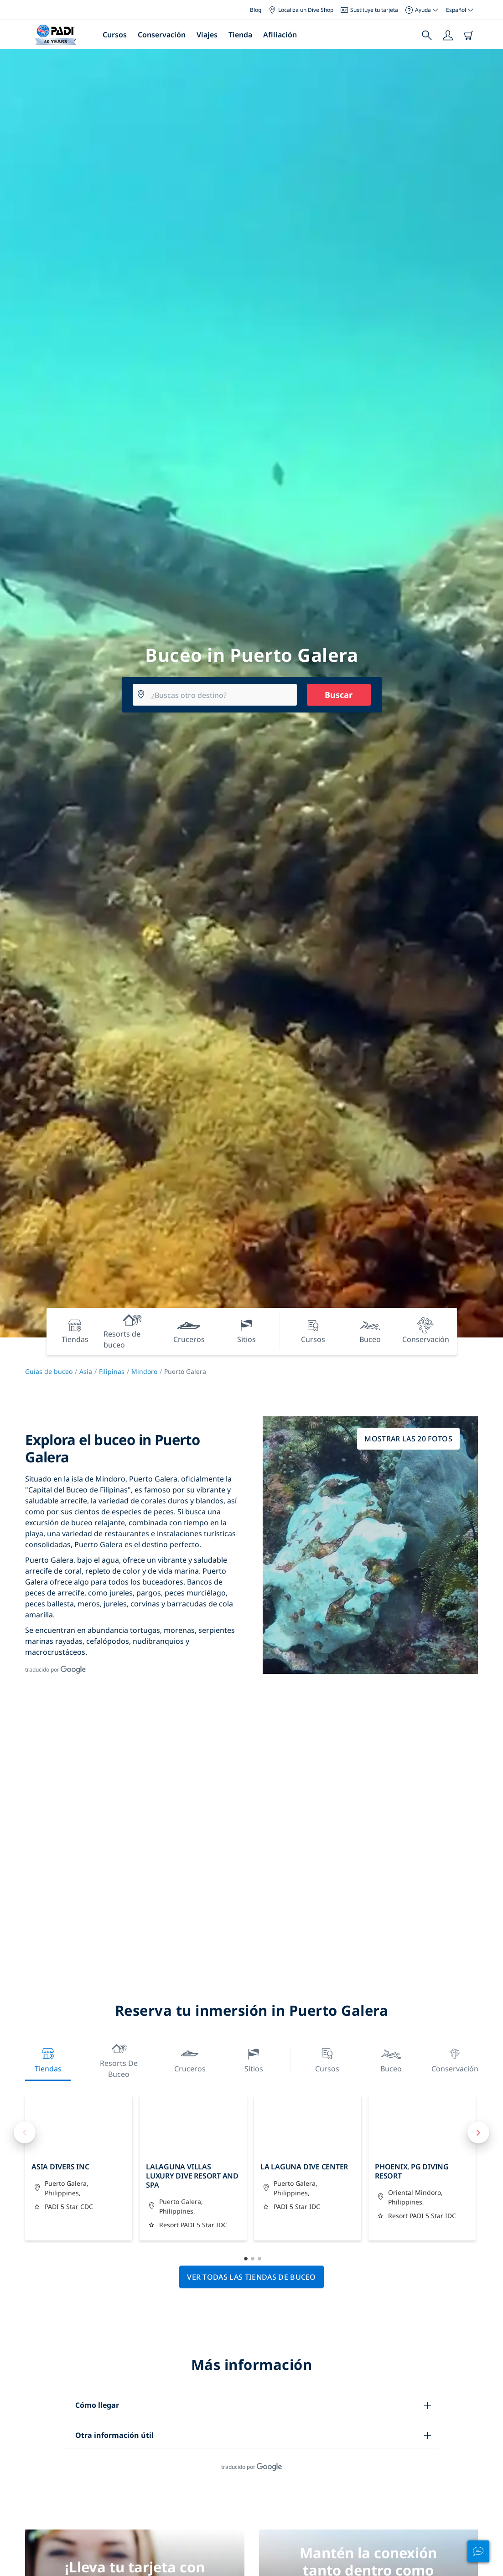 Image resolution: width=503 pixels, height=2576 pixels. Describe the element at coordinates (369, 10) in the screenshot. I see `Sustituye tu tarjeta` at that location.